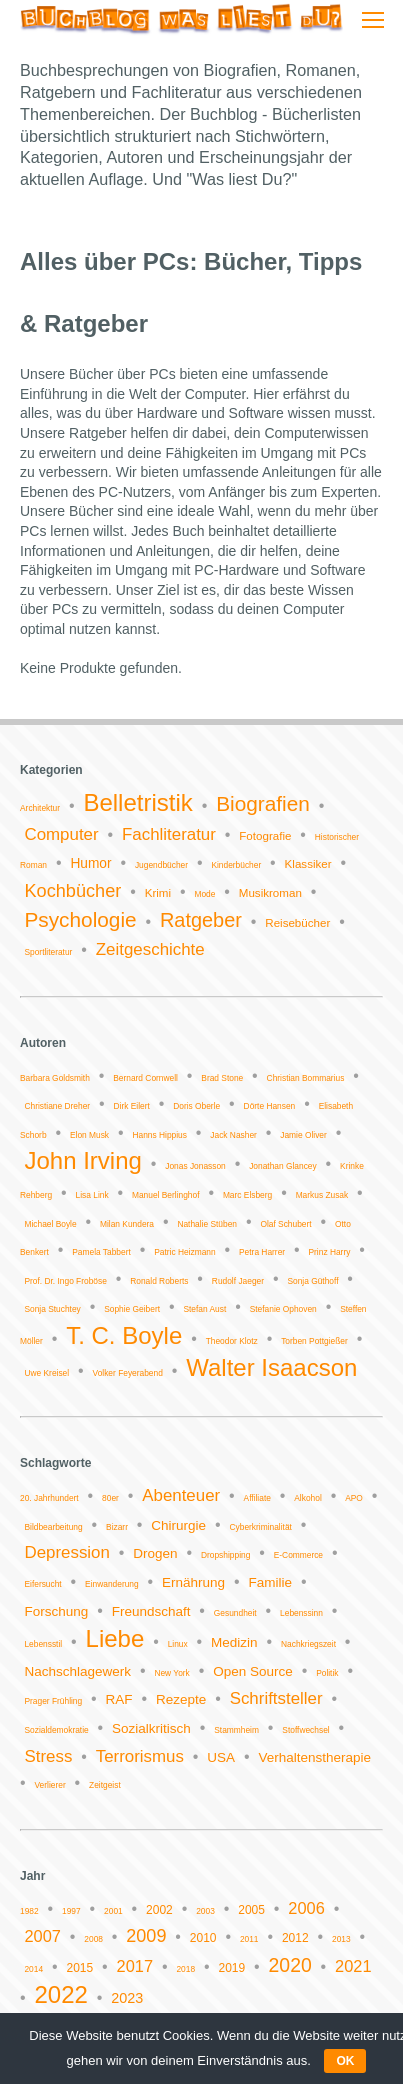 The image size is (403, 2084). I want to click on Jonas Jonasson [Jonas Jonasson (1 Eintrag)], so click(195, 1166).